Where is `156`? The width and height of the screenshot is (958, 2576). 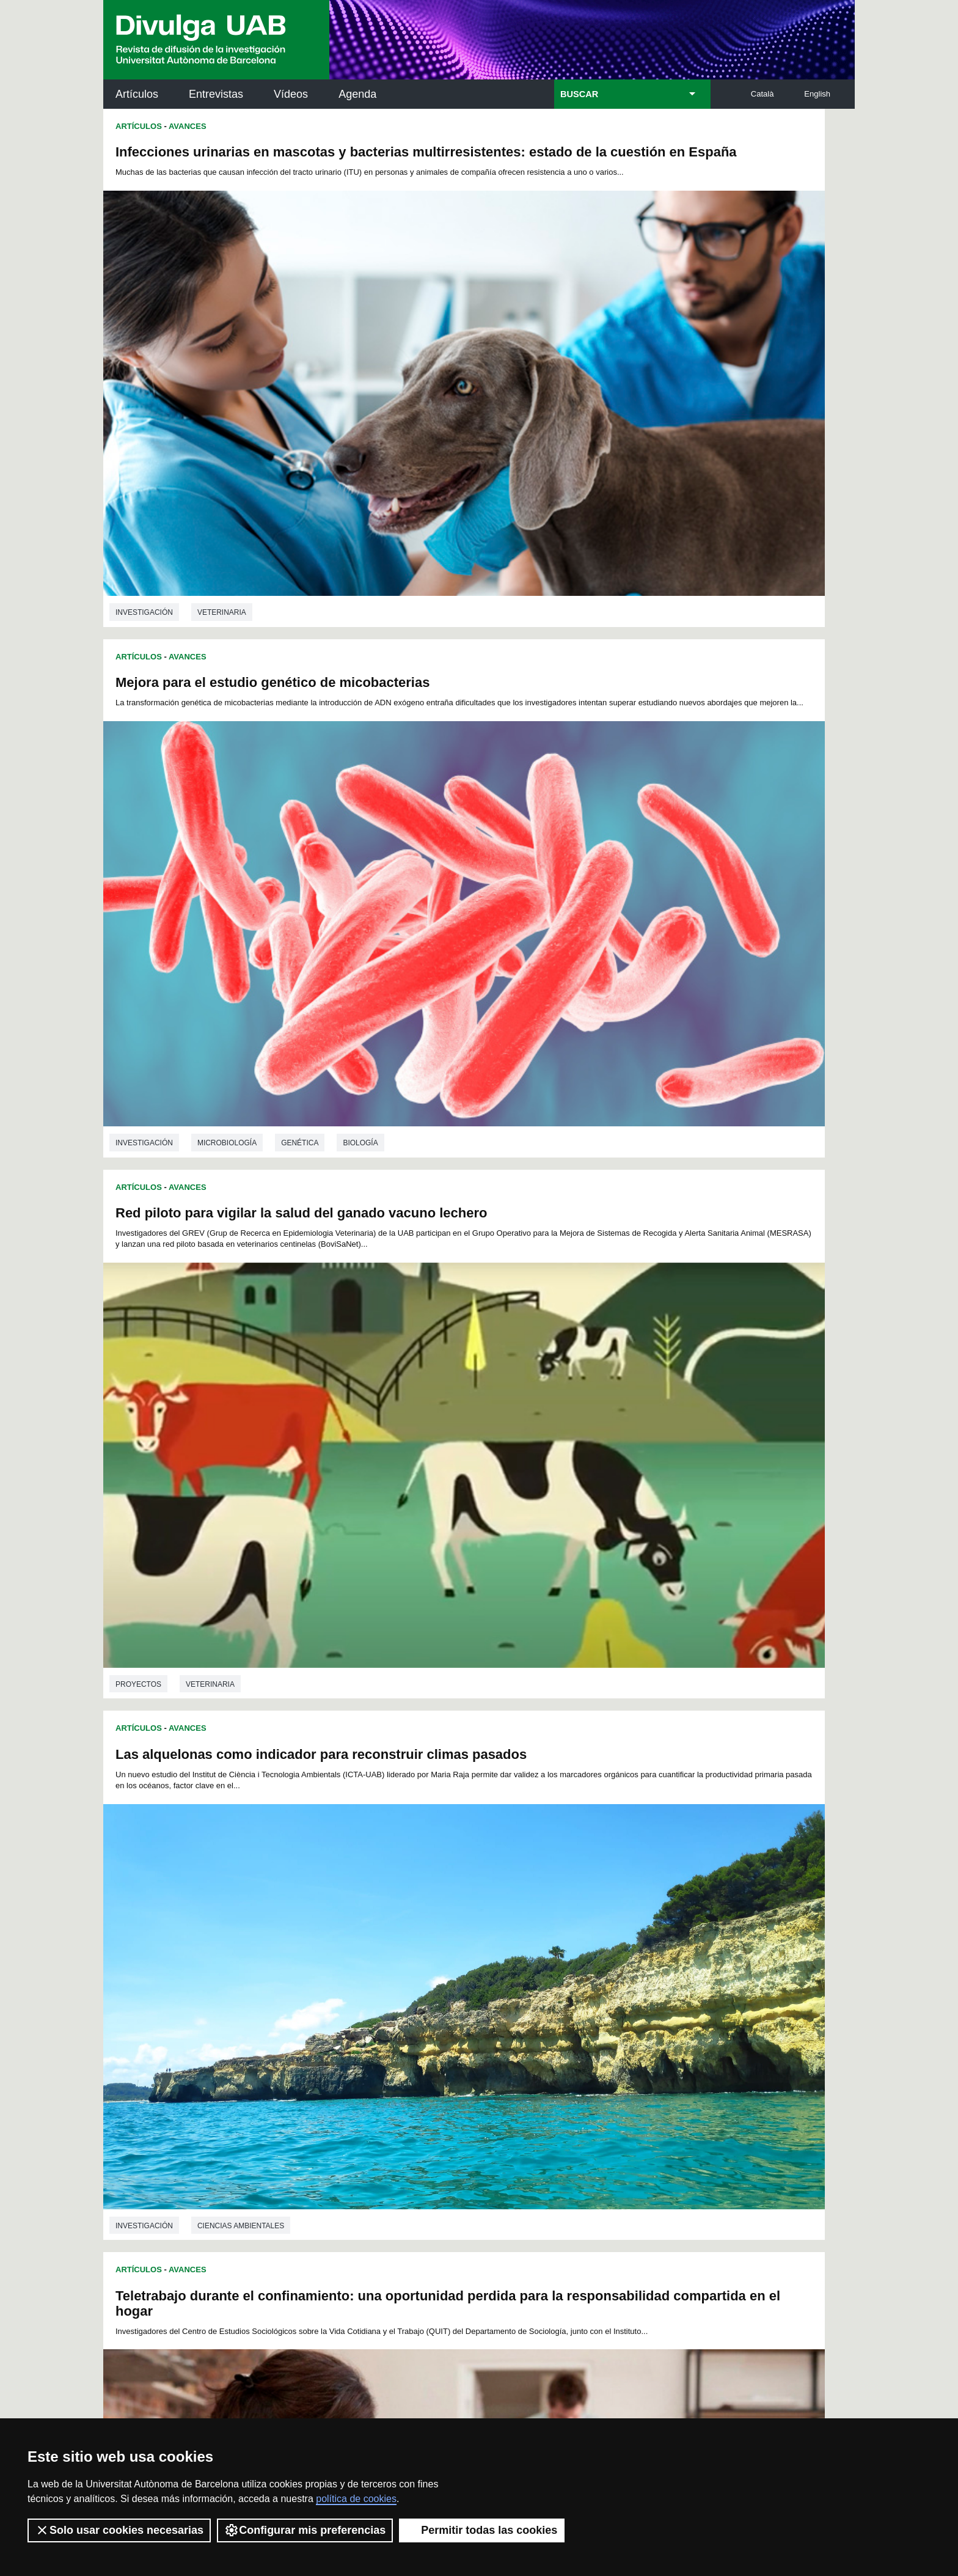
156 is located at coordinates (428, 2008).